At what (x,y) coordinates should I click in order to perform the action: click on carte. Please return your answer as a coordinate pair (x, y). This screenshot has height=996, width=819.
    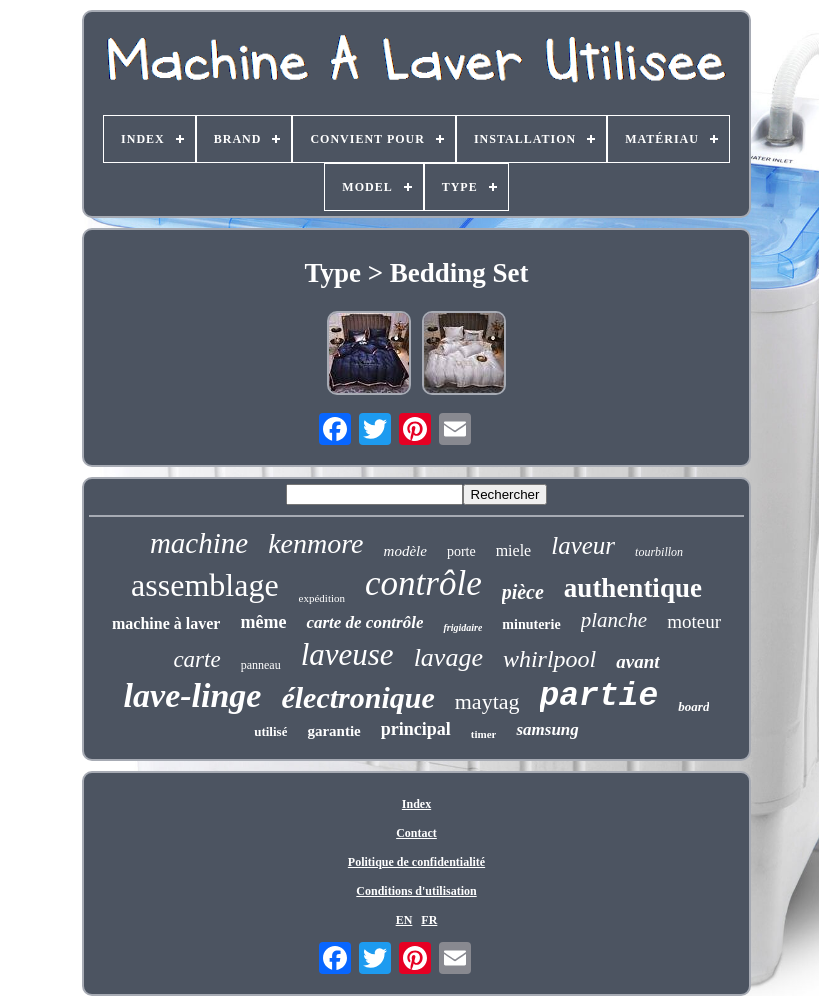
    Looking at the image, I should click on (196, 659).